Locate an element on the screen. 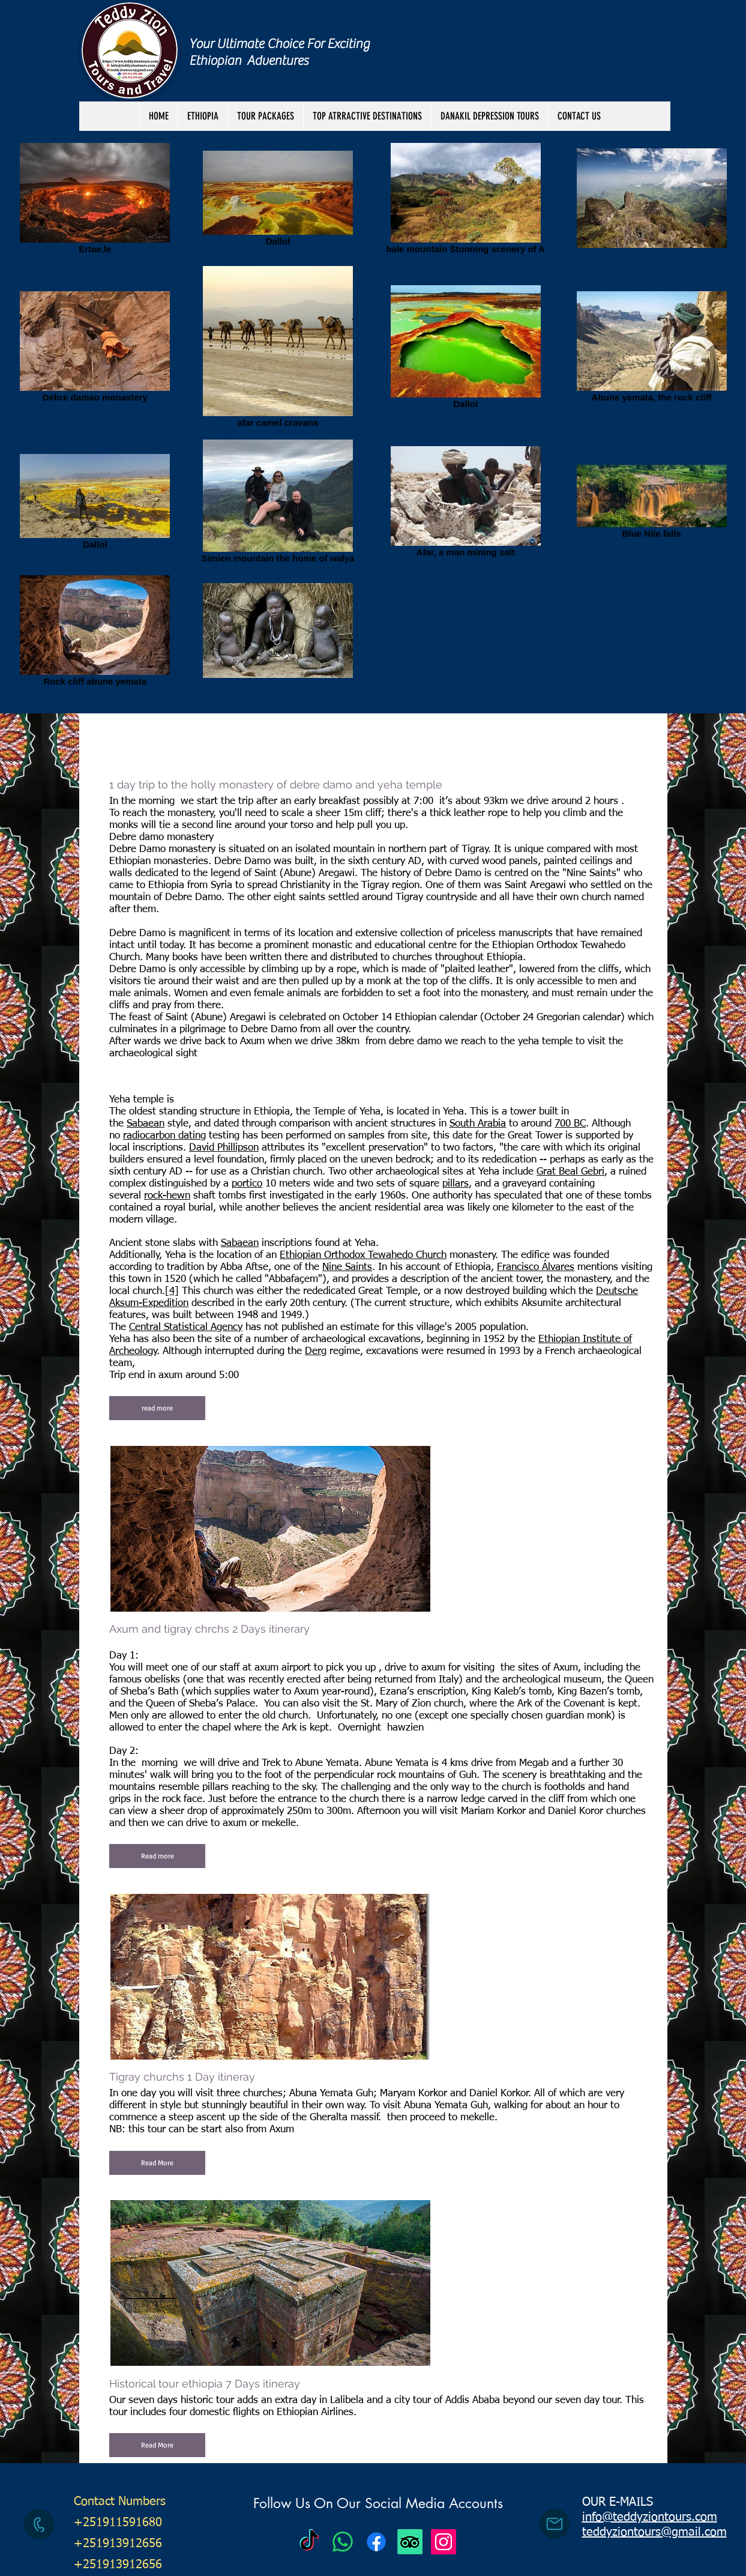  rock-hewn is located at coordinates (167, 1196).